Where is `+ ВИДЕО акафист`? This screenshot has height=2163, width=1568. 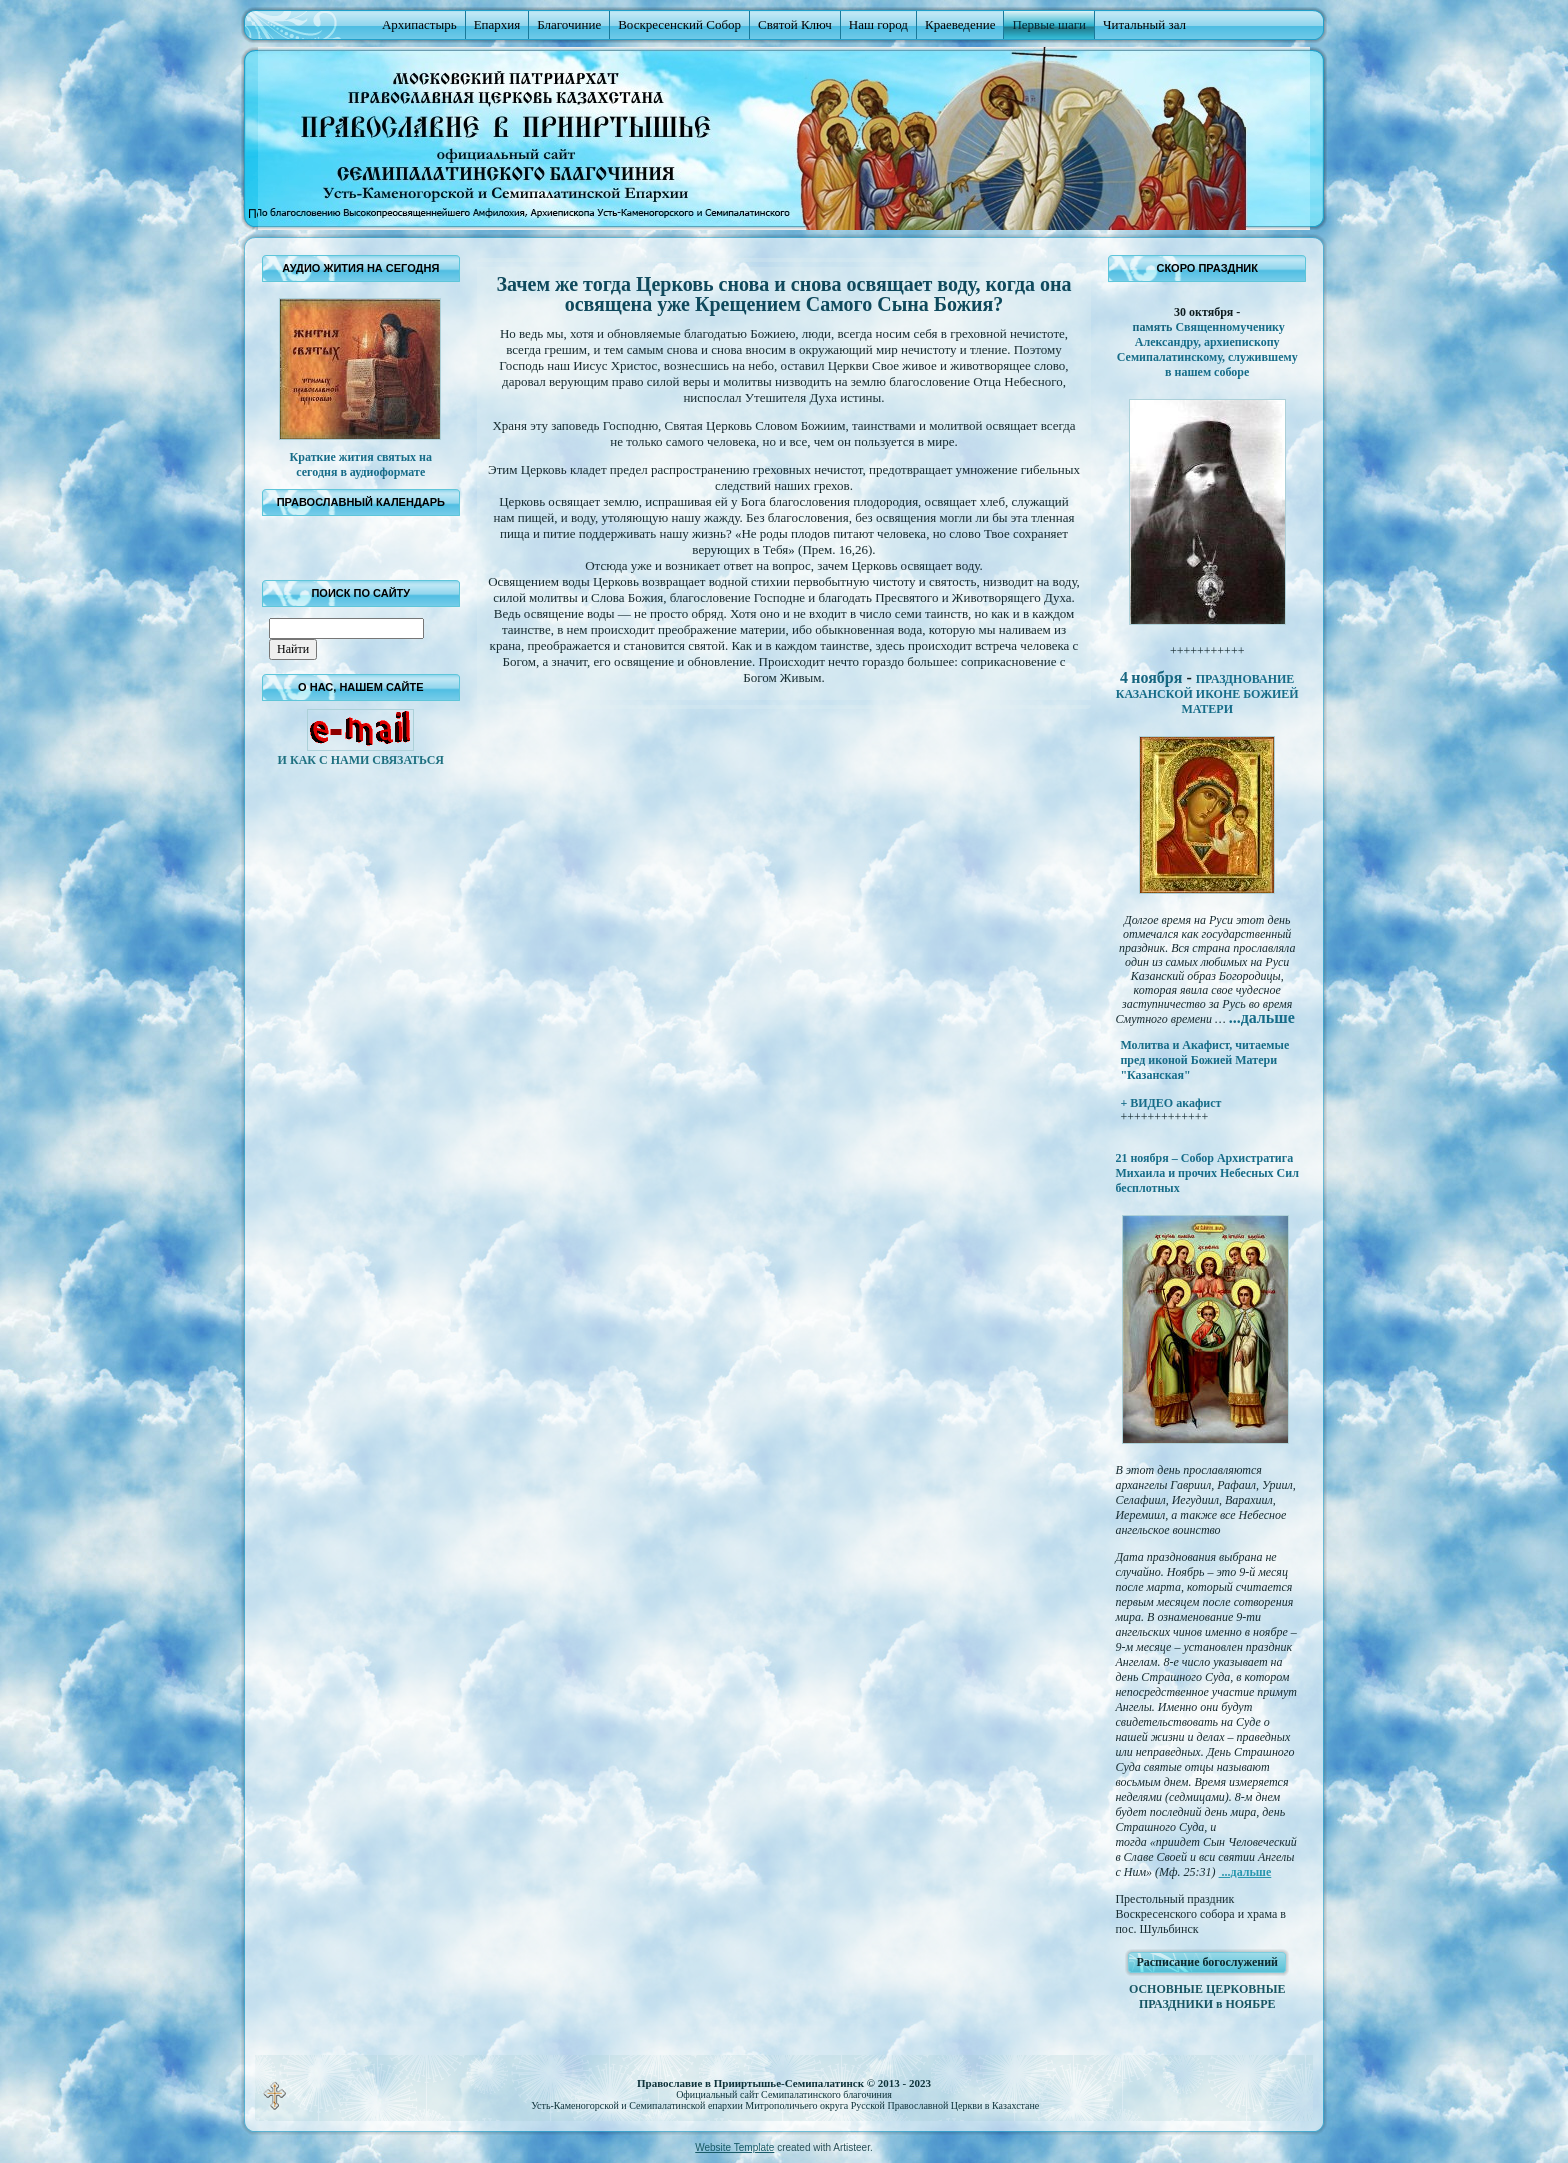
+ ВИДЕО акафист is located at coordinates (1170, 1103).